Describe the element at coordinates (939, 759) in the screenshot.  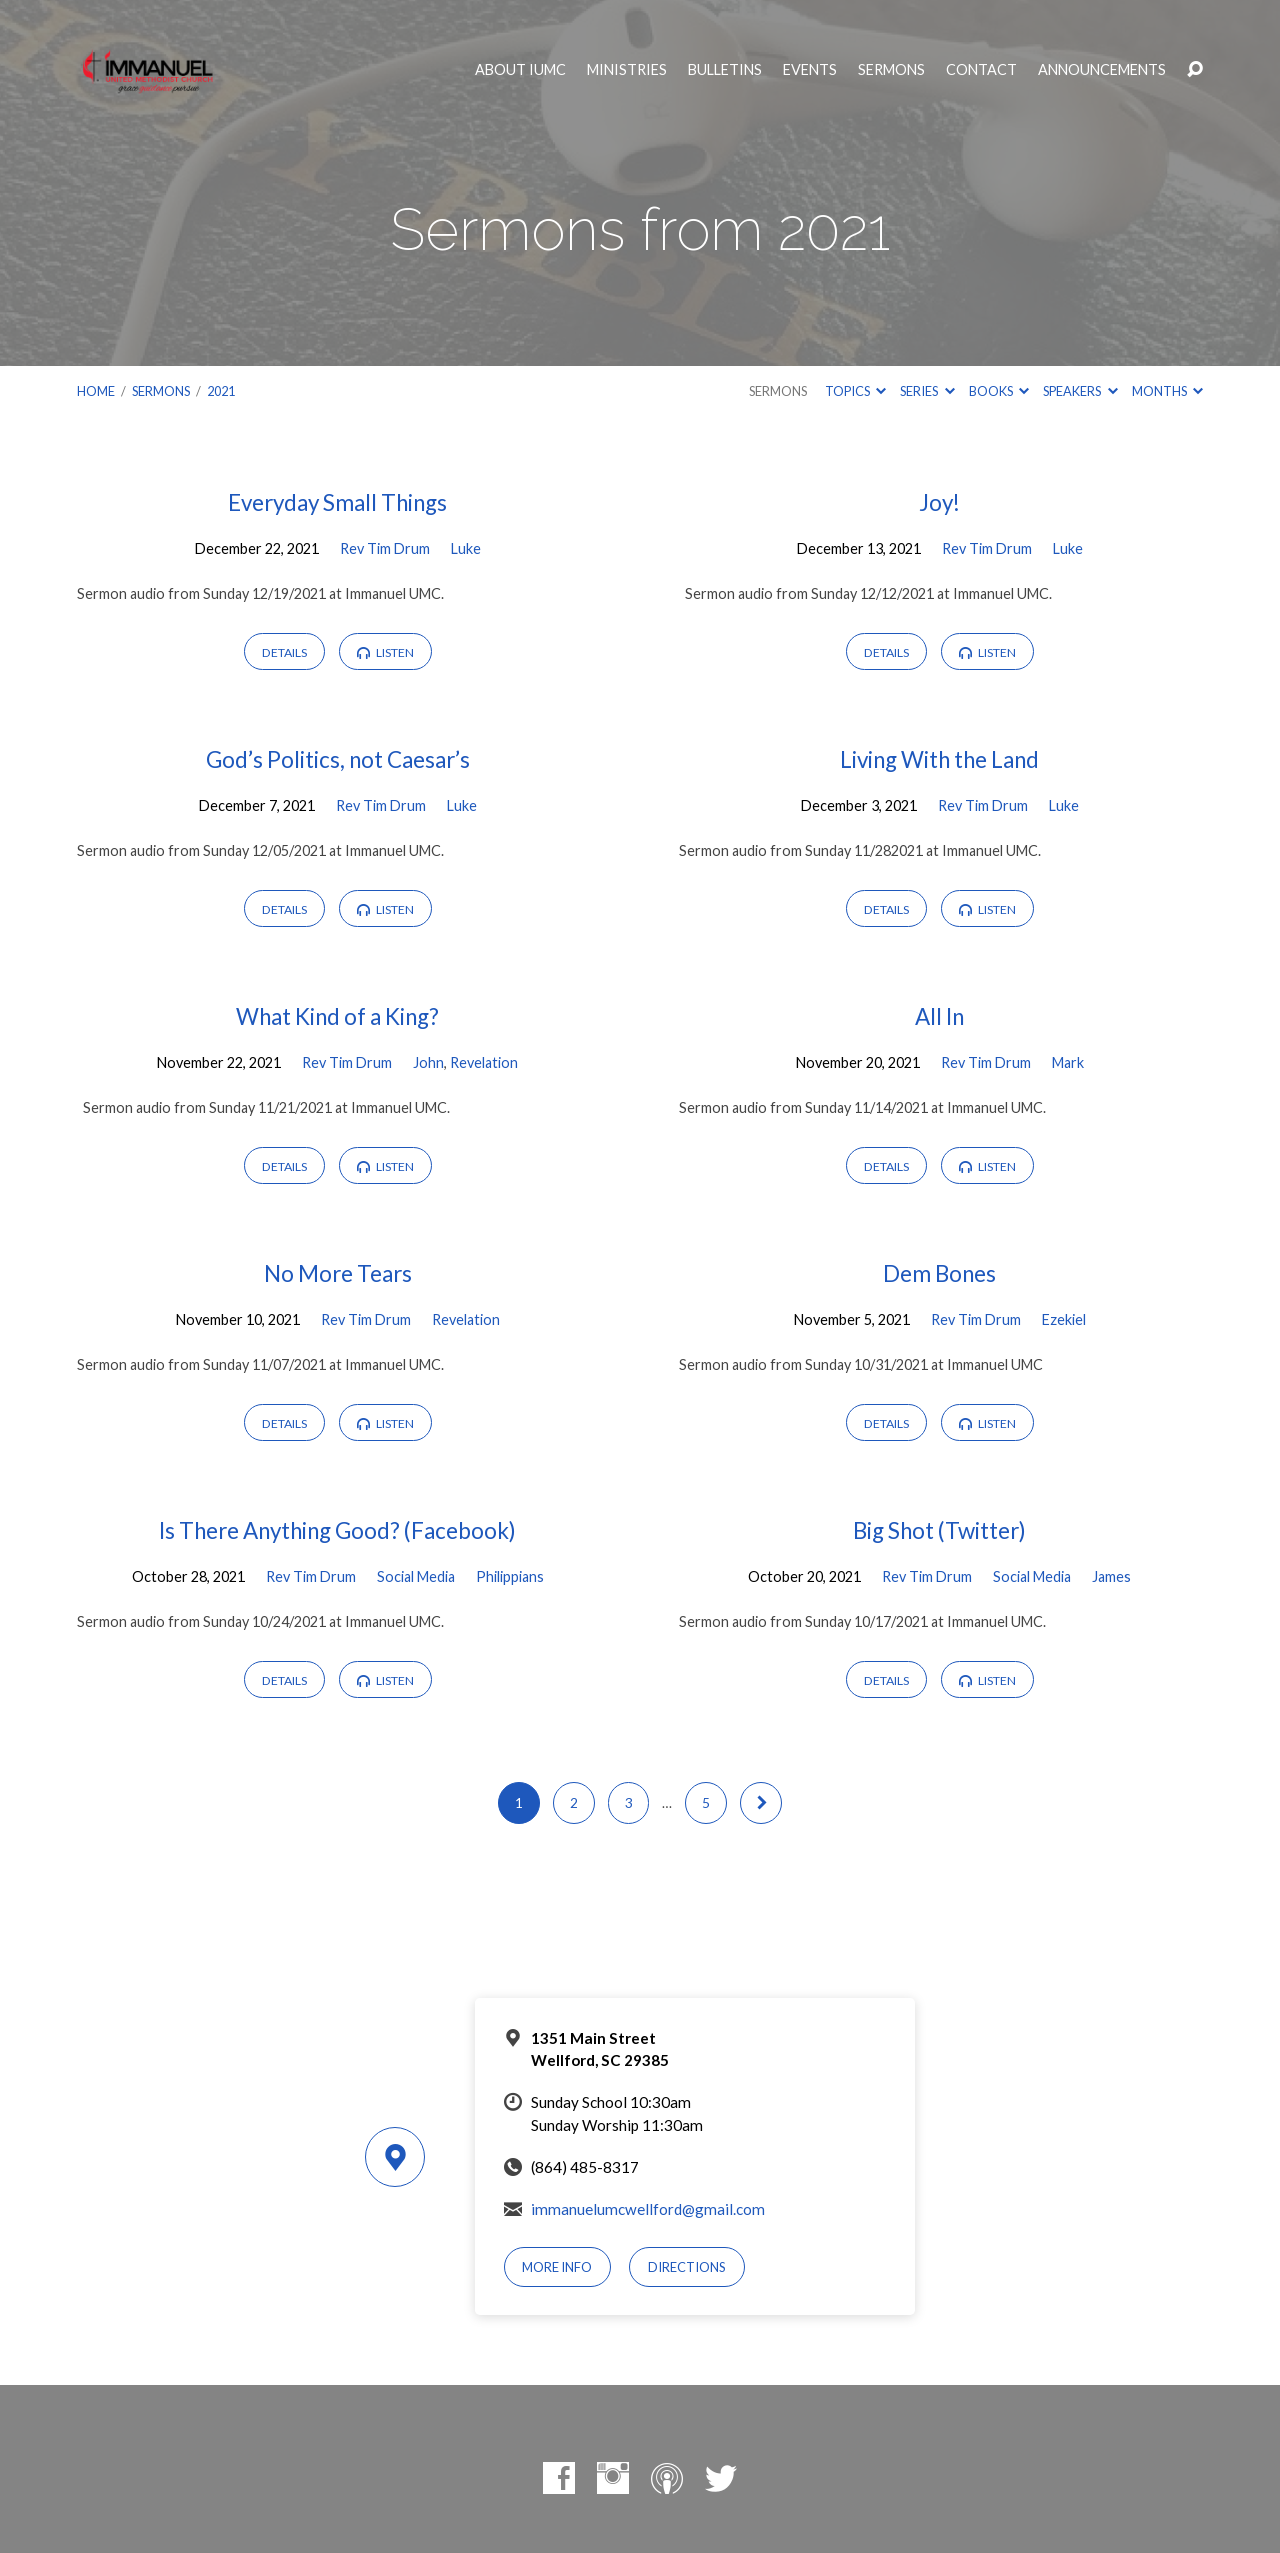
I see `Living With the Land` at that location.